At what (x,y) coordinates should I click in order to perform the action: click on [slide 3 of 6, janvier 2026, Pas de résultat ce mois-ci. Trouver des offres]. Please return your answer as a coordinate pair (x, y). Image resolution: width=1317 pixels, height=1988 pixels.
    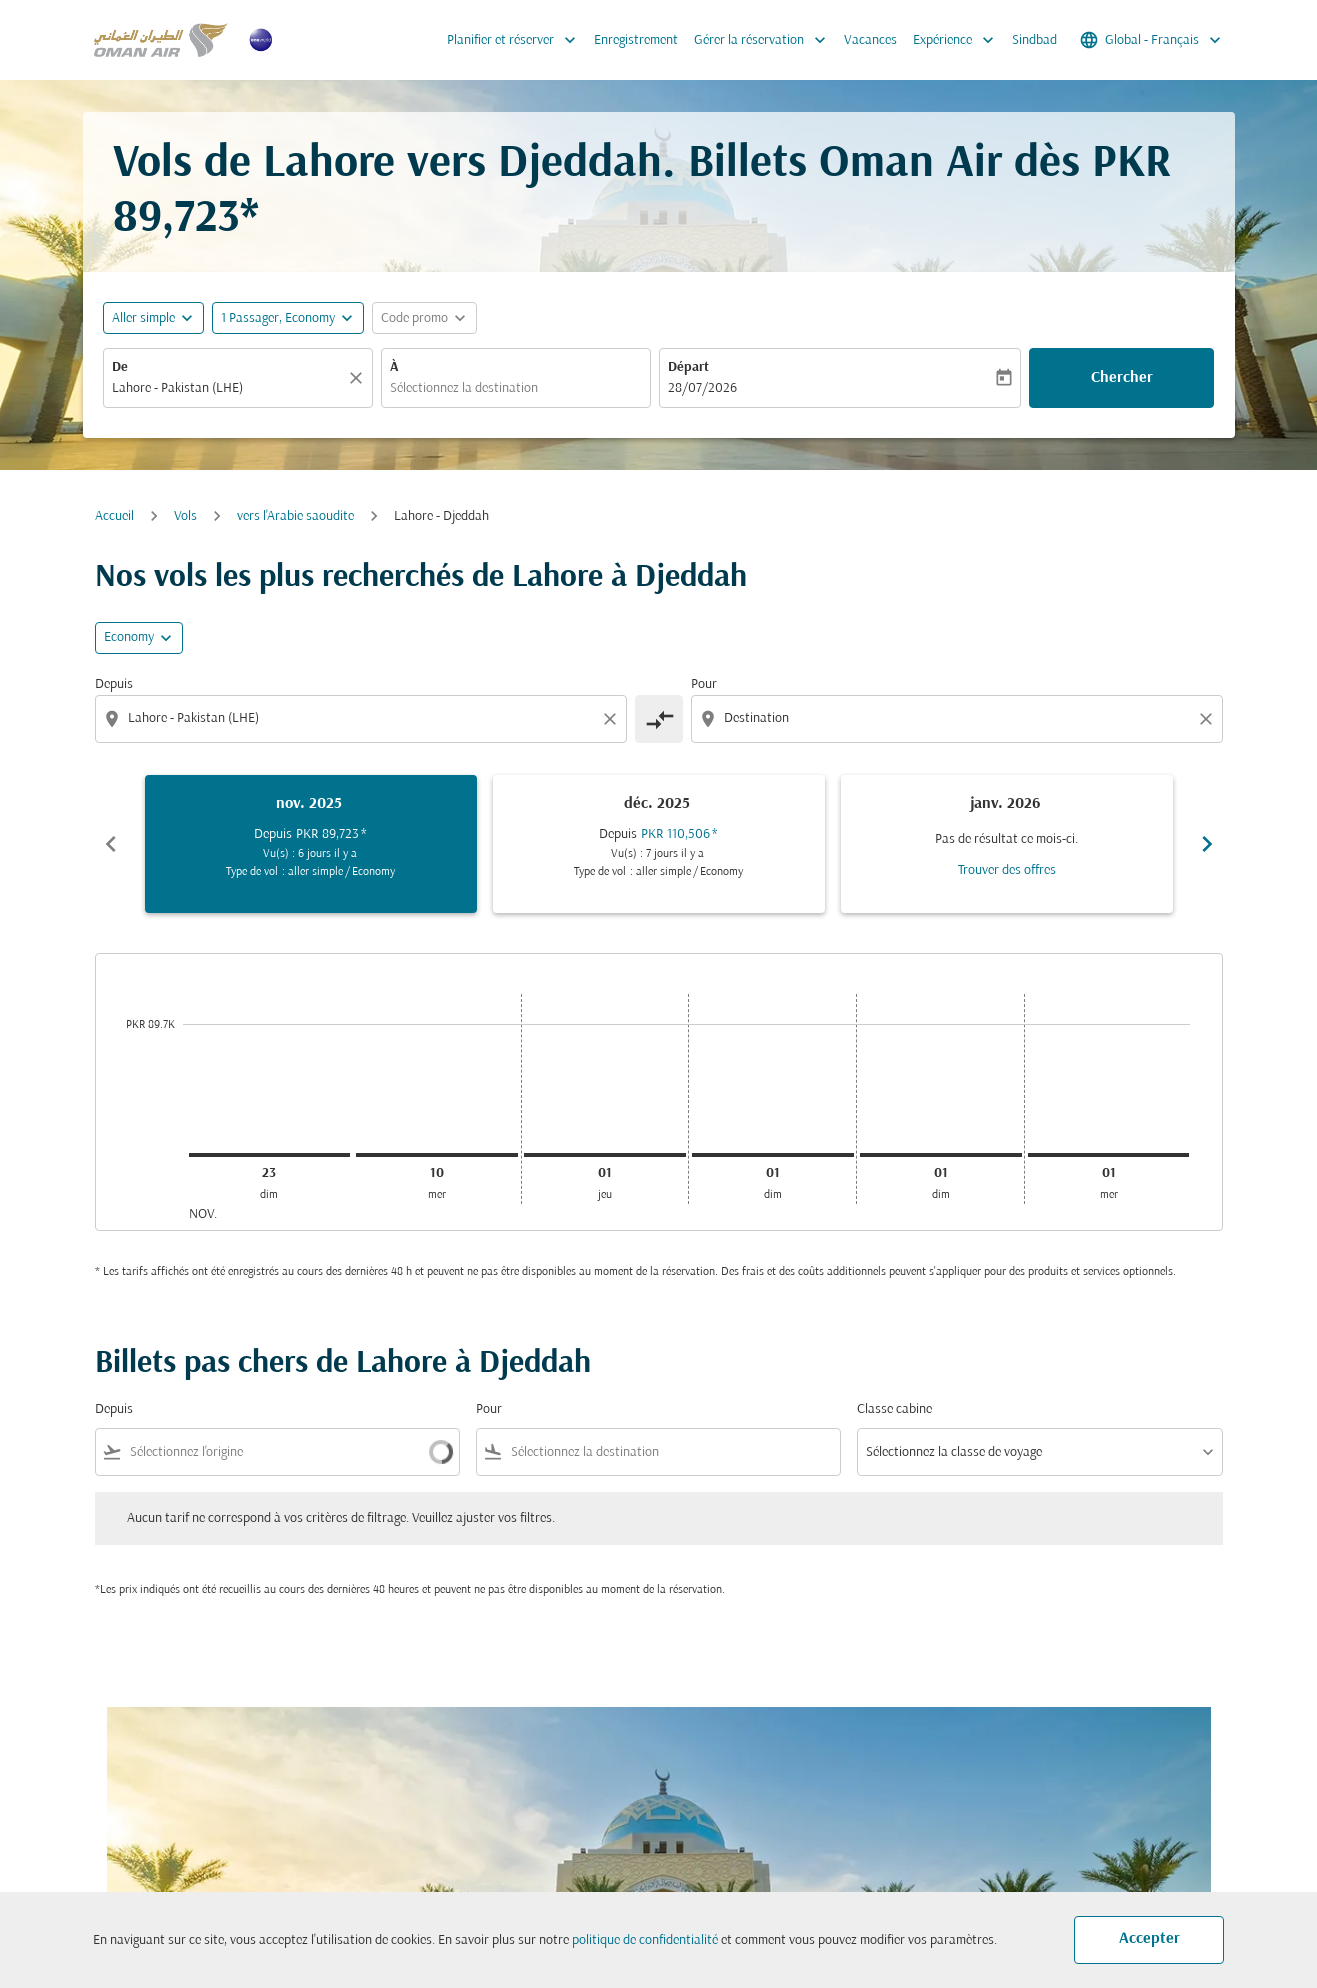
    Looking at the image, I should click on (1007, 844).